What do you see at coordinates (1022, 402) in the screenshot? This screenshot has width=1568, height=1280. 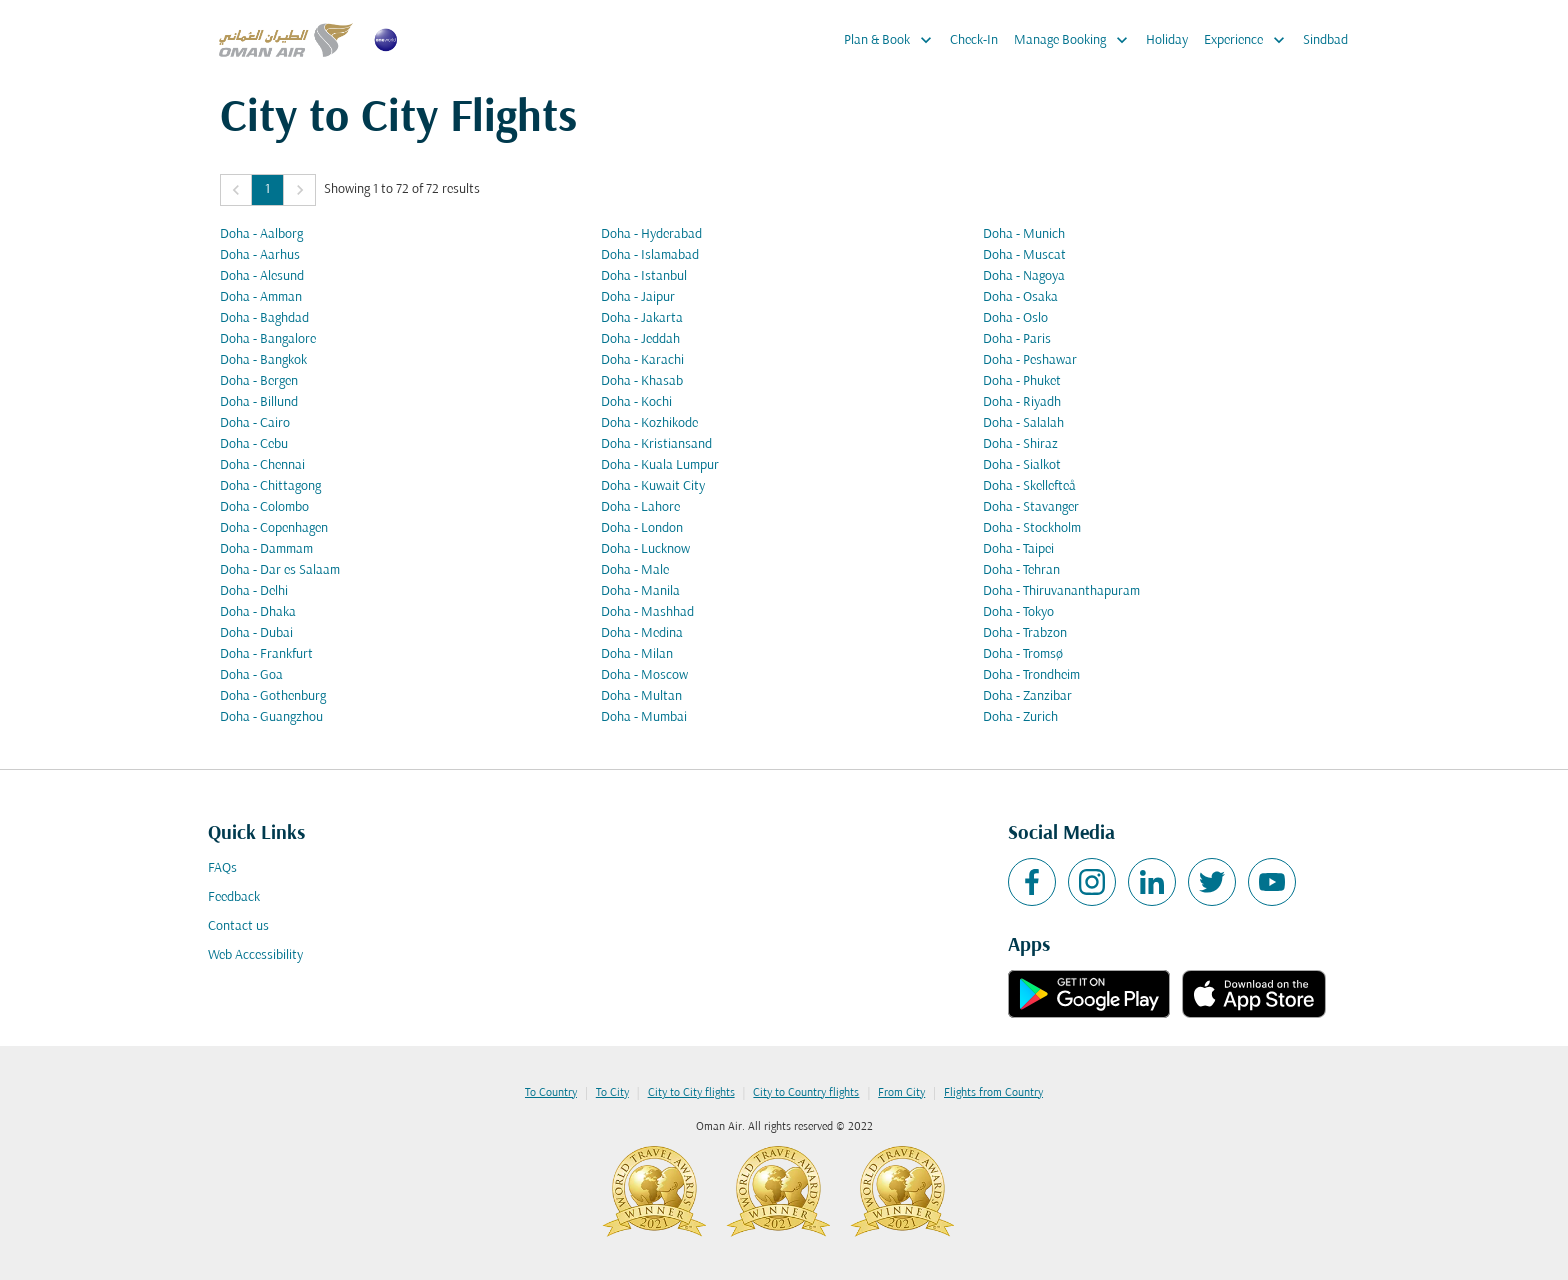 I see `Doha - Riyadh` at bounding box center [1022, 402].